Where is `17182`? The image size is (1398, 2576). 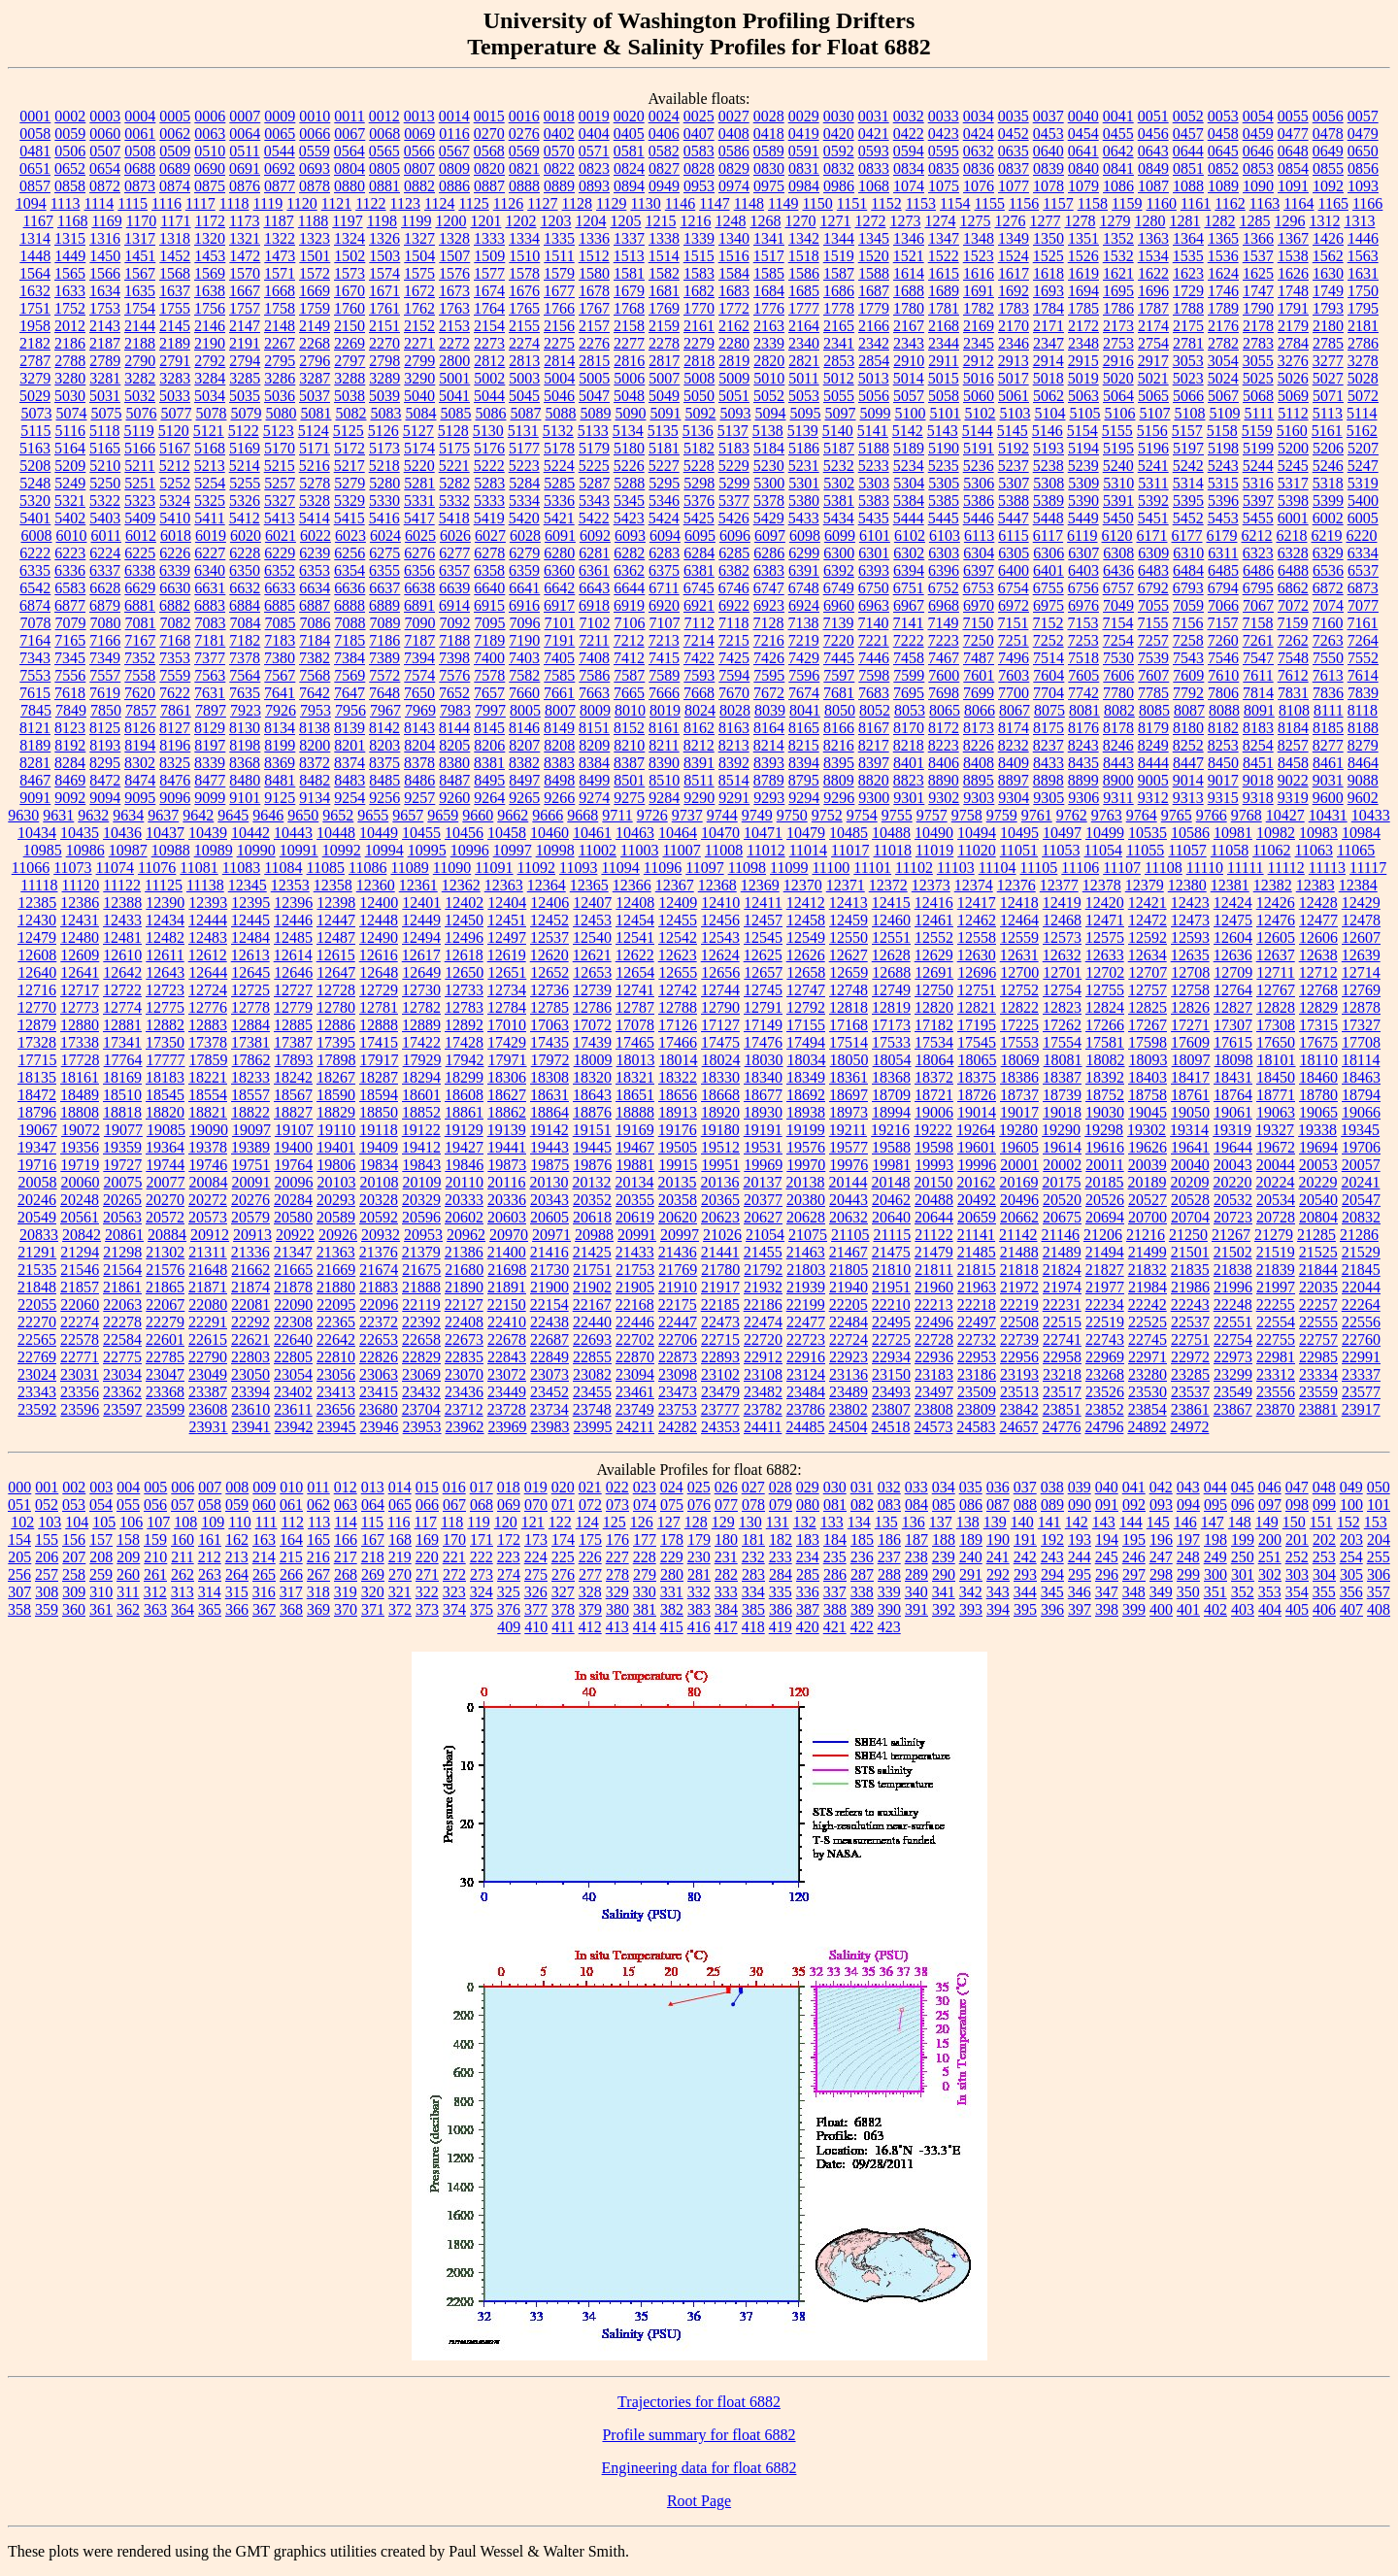
17182 is located at coordinates (934, 1025).